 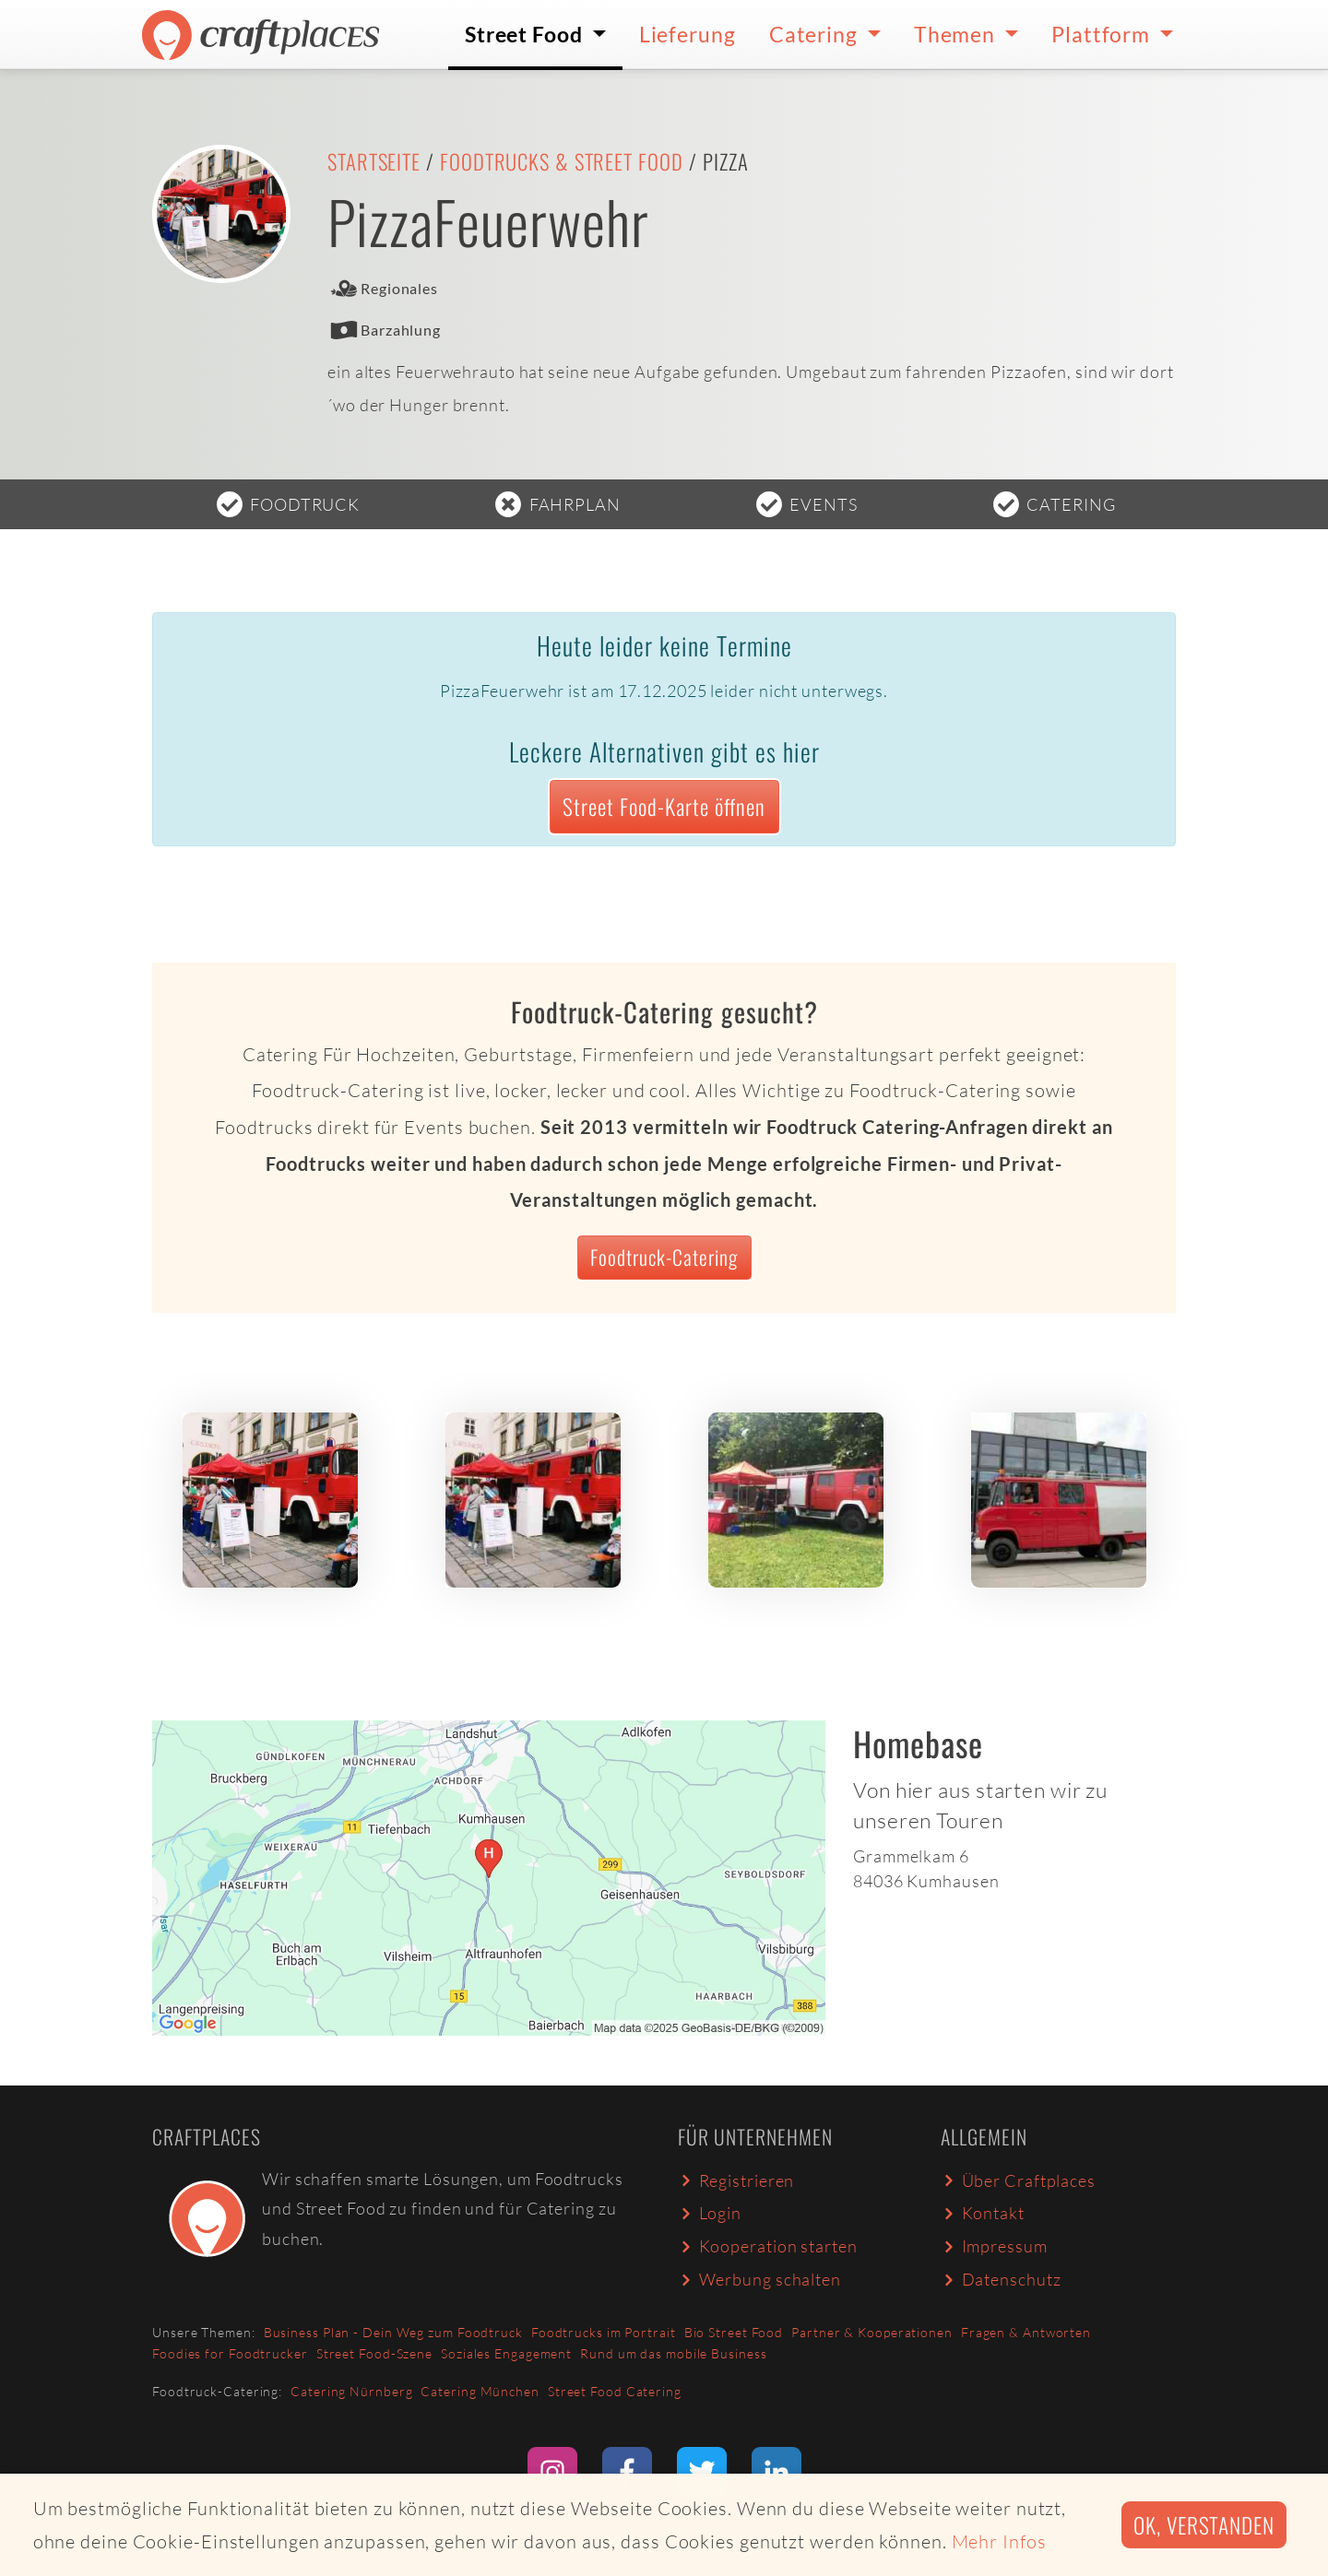 I want to click on Street Food-Szene, so click(x=374, y=2353).